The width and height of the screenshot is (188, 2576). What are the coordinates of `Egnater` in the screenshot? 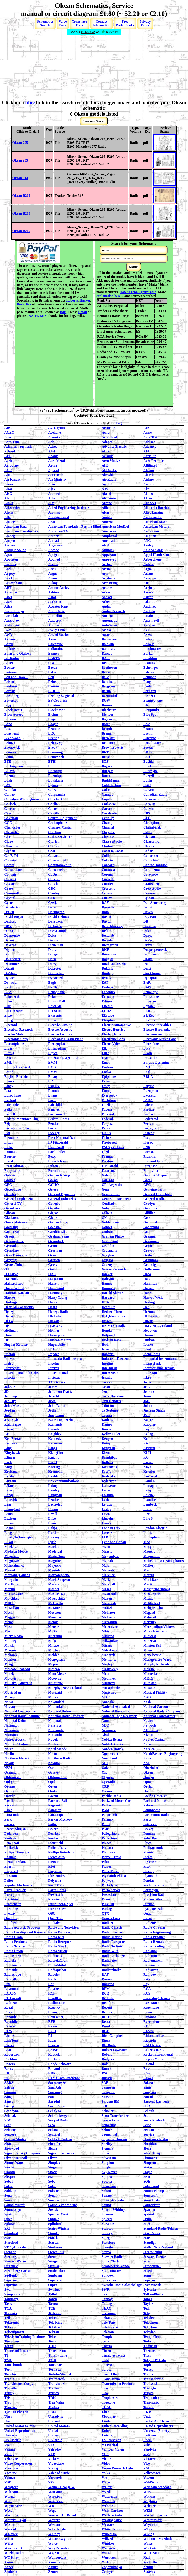 It's located at (149, 1006).